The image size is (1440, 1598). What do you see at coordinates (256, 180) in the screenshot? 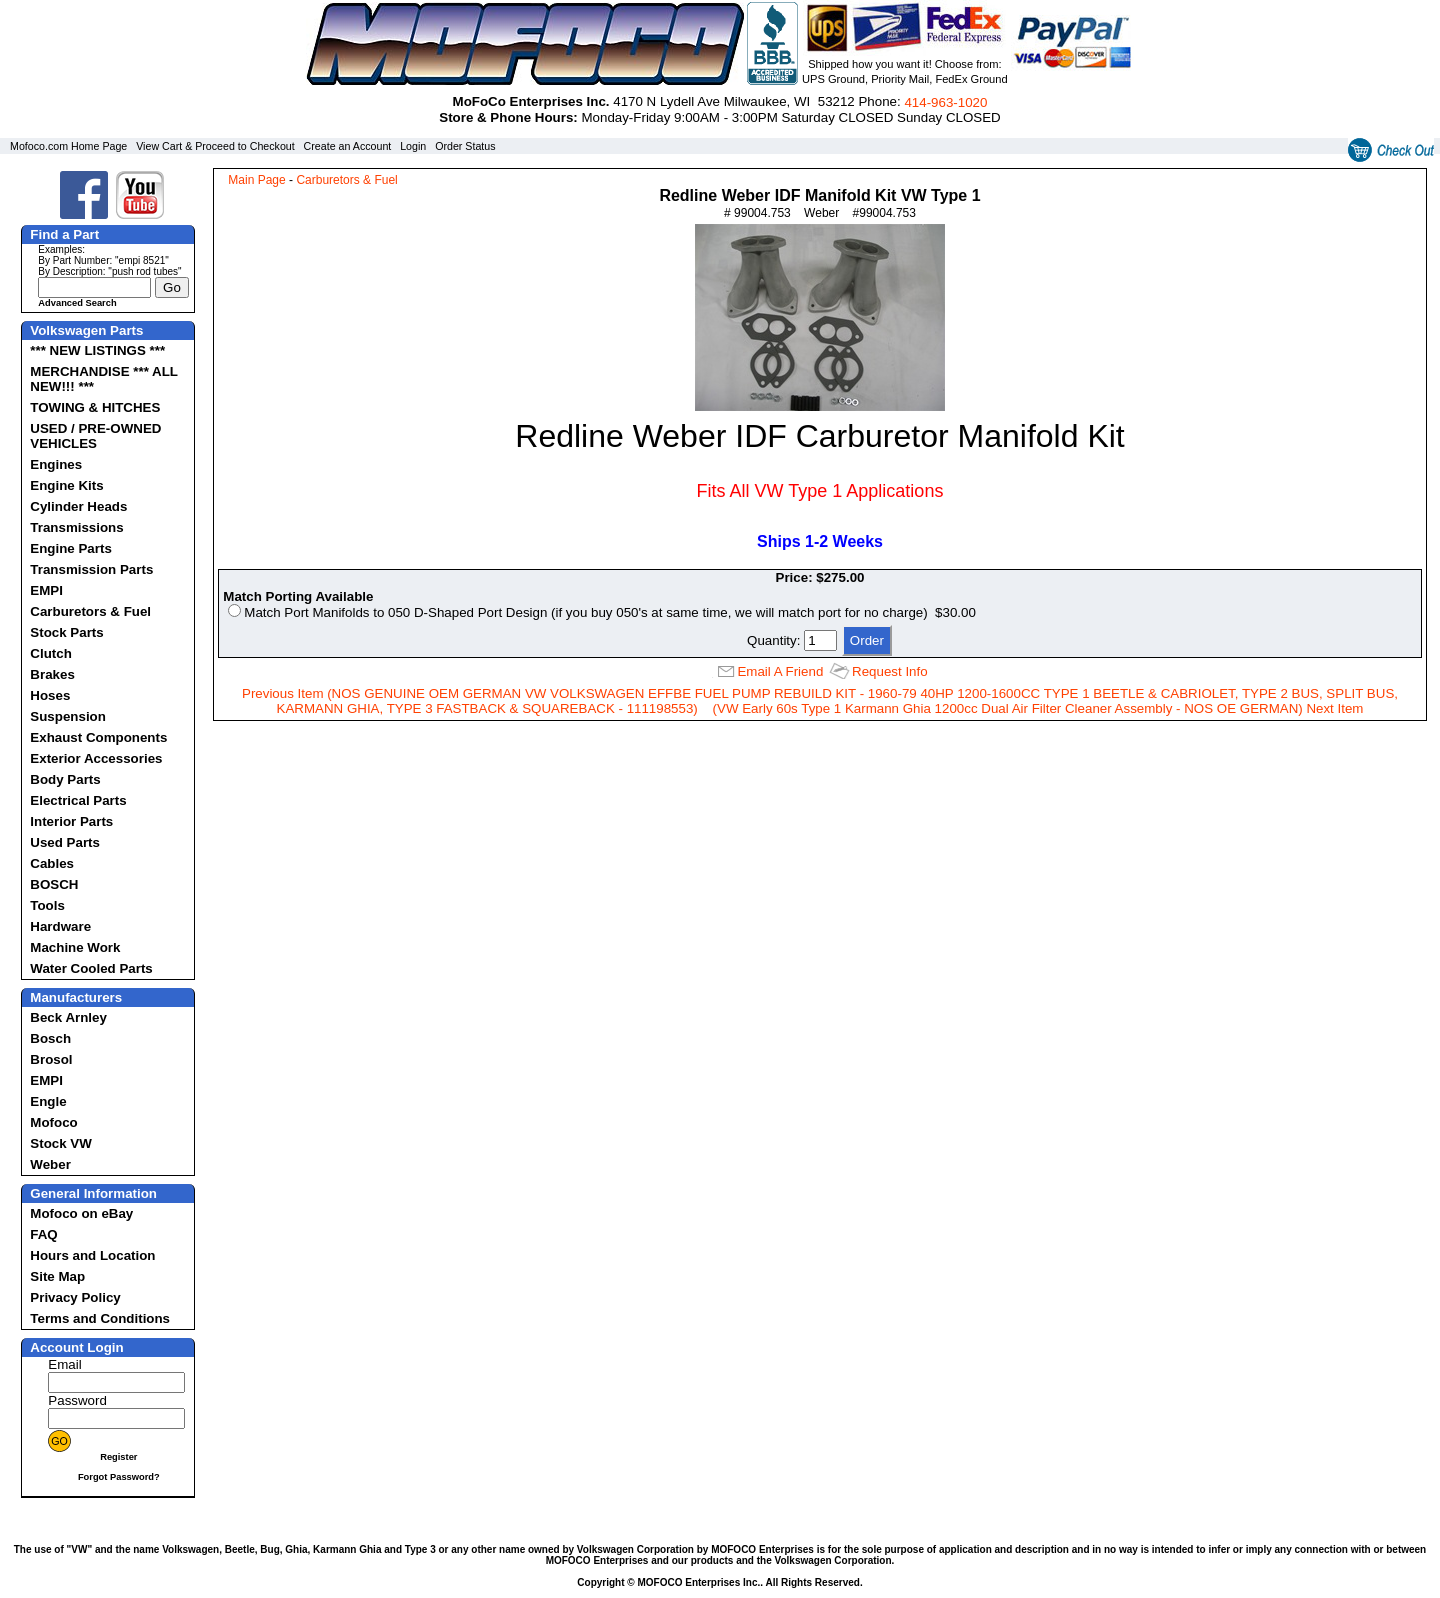
I see `Main Page` at bounding box center [256, 180].